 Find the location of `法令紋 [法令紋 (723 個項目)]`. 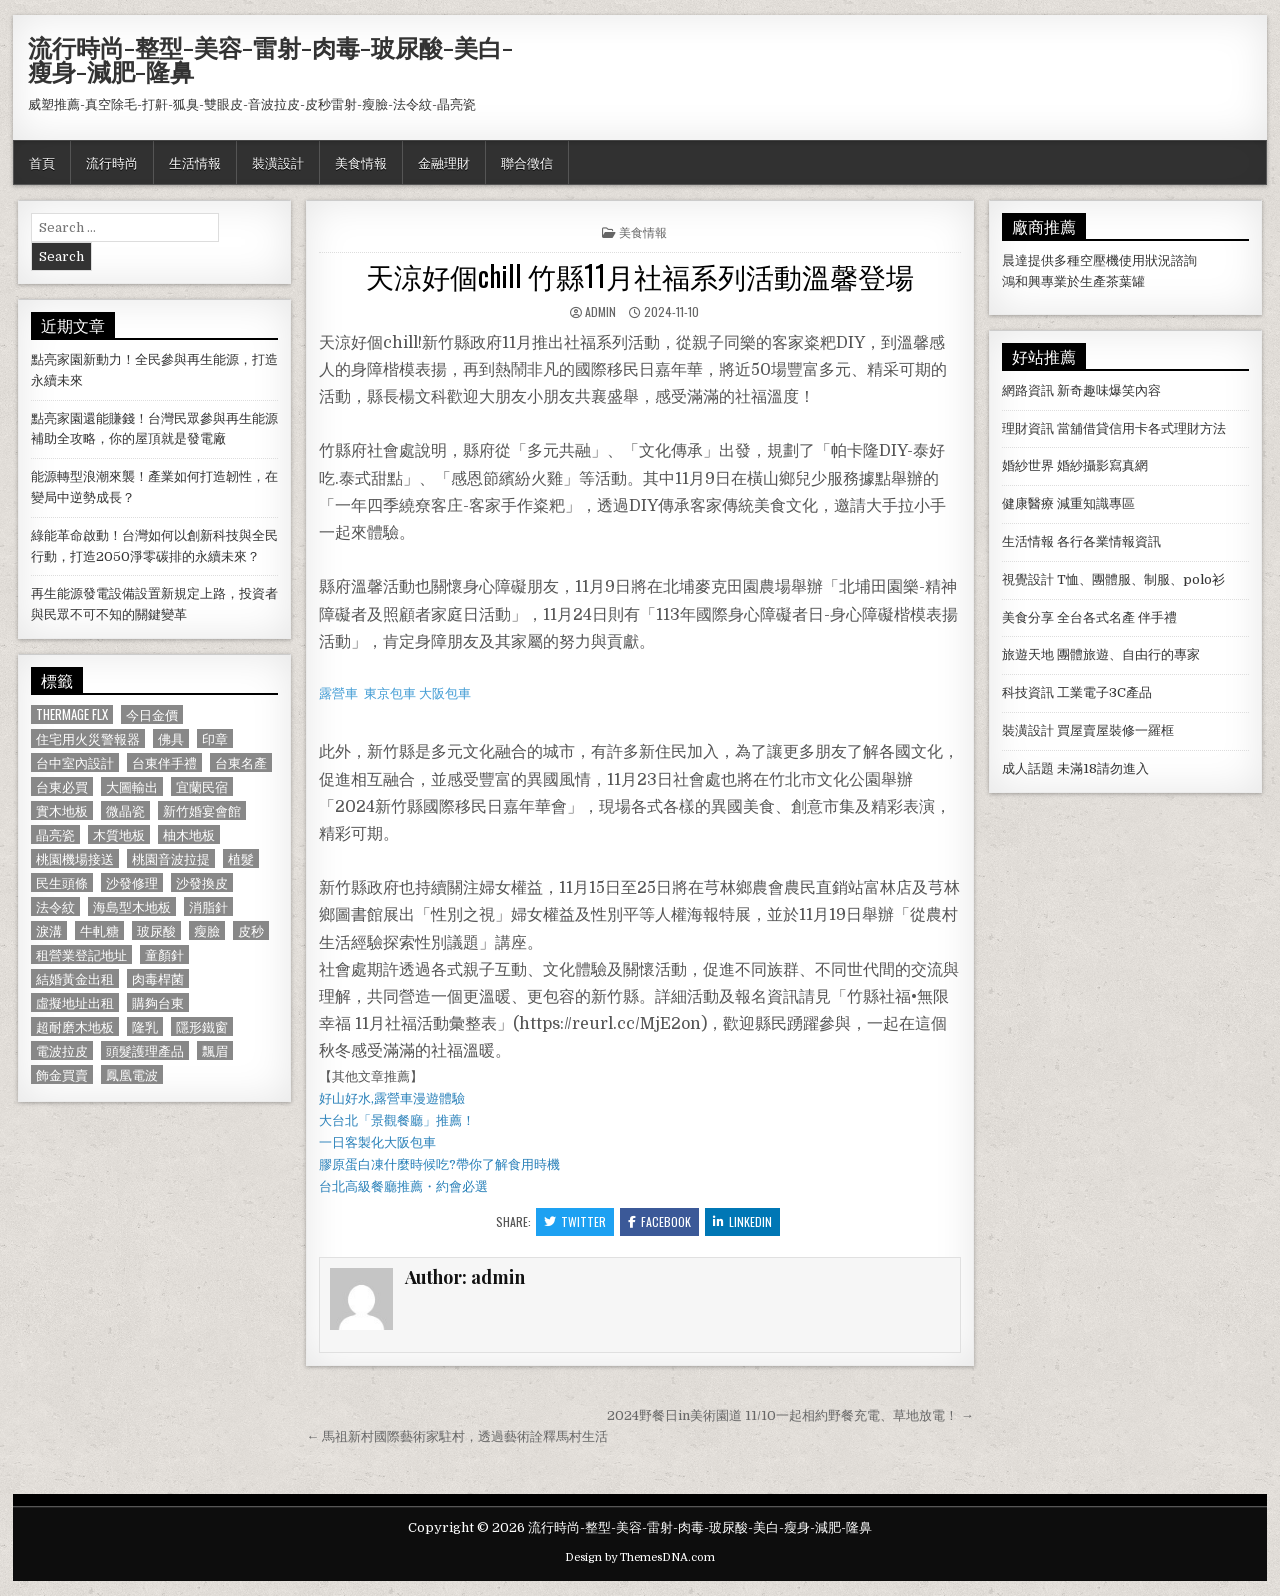

法令紋 [法令紋 (723 個項目)] is located at coordinates (55, 906).